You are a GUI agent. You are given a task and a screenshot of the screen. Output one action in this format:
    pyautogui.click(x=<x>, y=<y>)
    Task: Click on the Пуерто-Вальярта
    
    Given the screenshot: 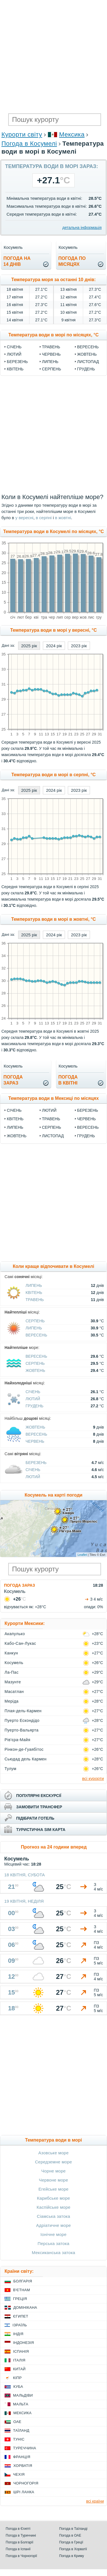 What is the action you would take?
    pyautogui.click(x=22, y=1730)
    